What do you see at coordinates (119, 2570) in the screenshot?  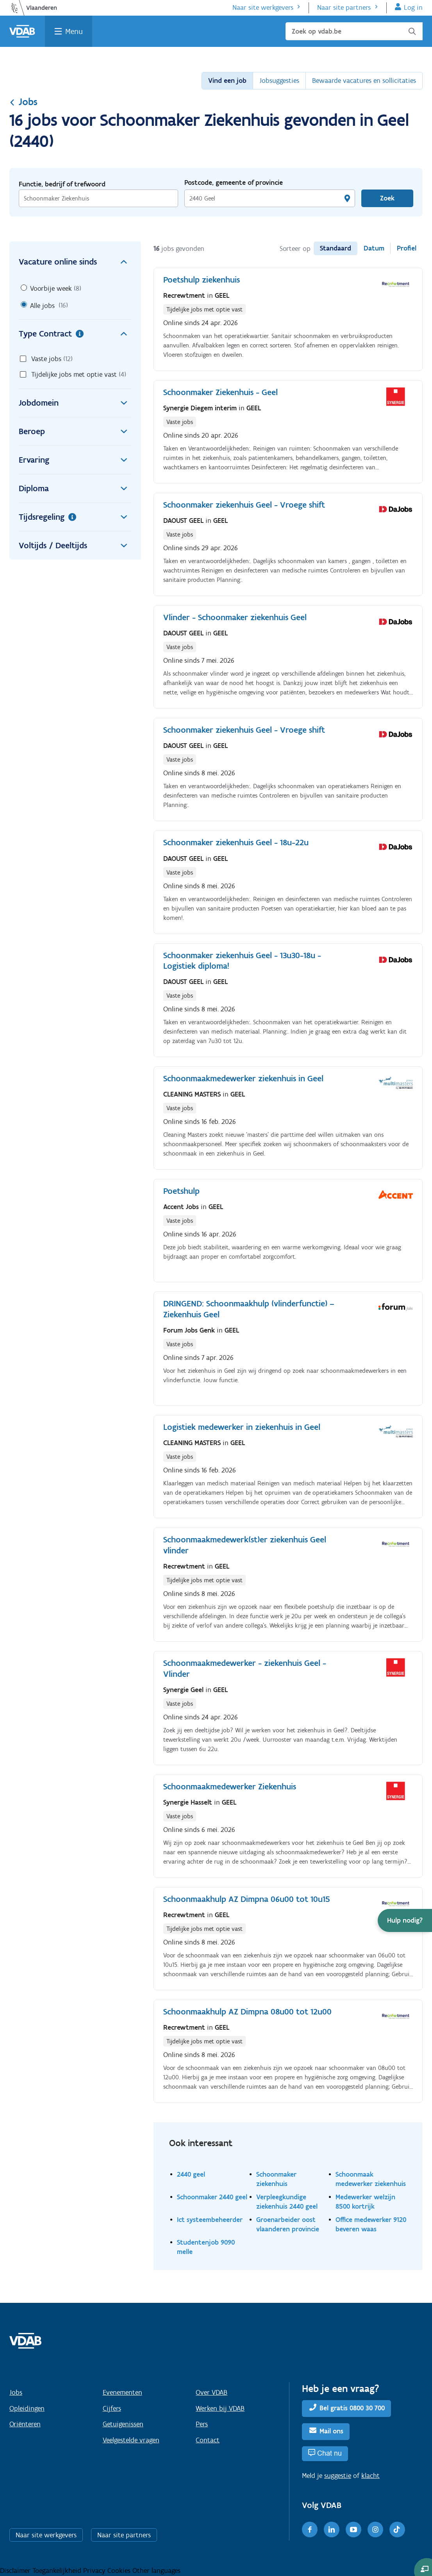 I see `Cookies` at bounding box center [119, 2570].